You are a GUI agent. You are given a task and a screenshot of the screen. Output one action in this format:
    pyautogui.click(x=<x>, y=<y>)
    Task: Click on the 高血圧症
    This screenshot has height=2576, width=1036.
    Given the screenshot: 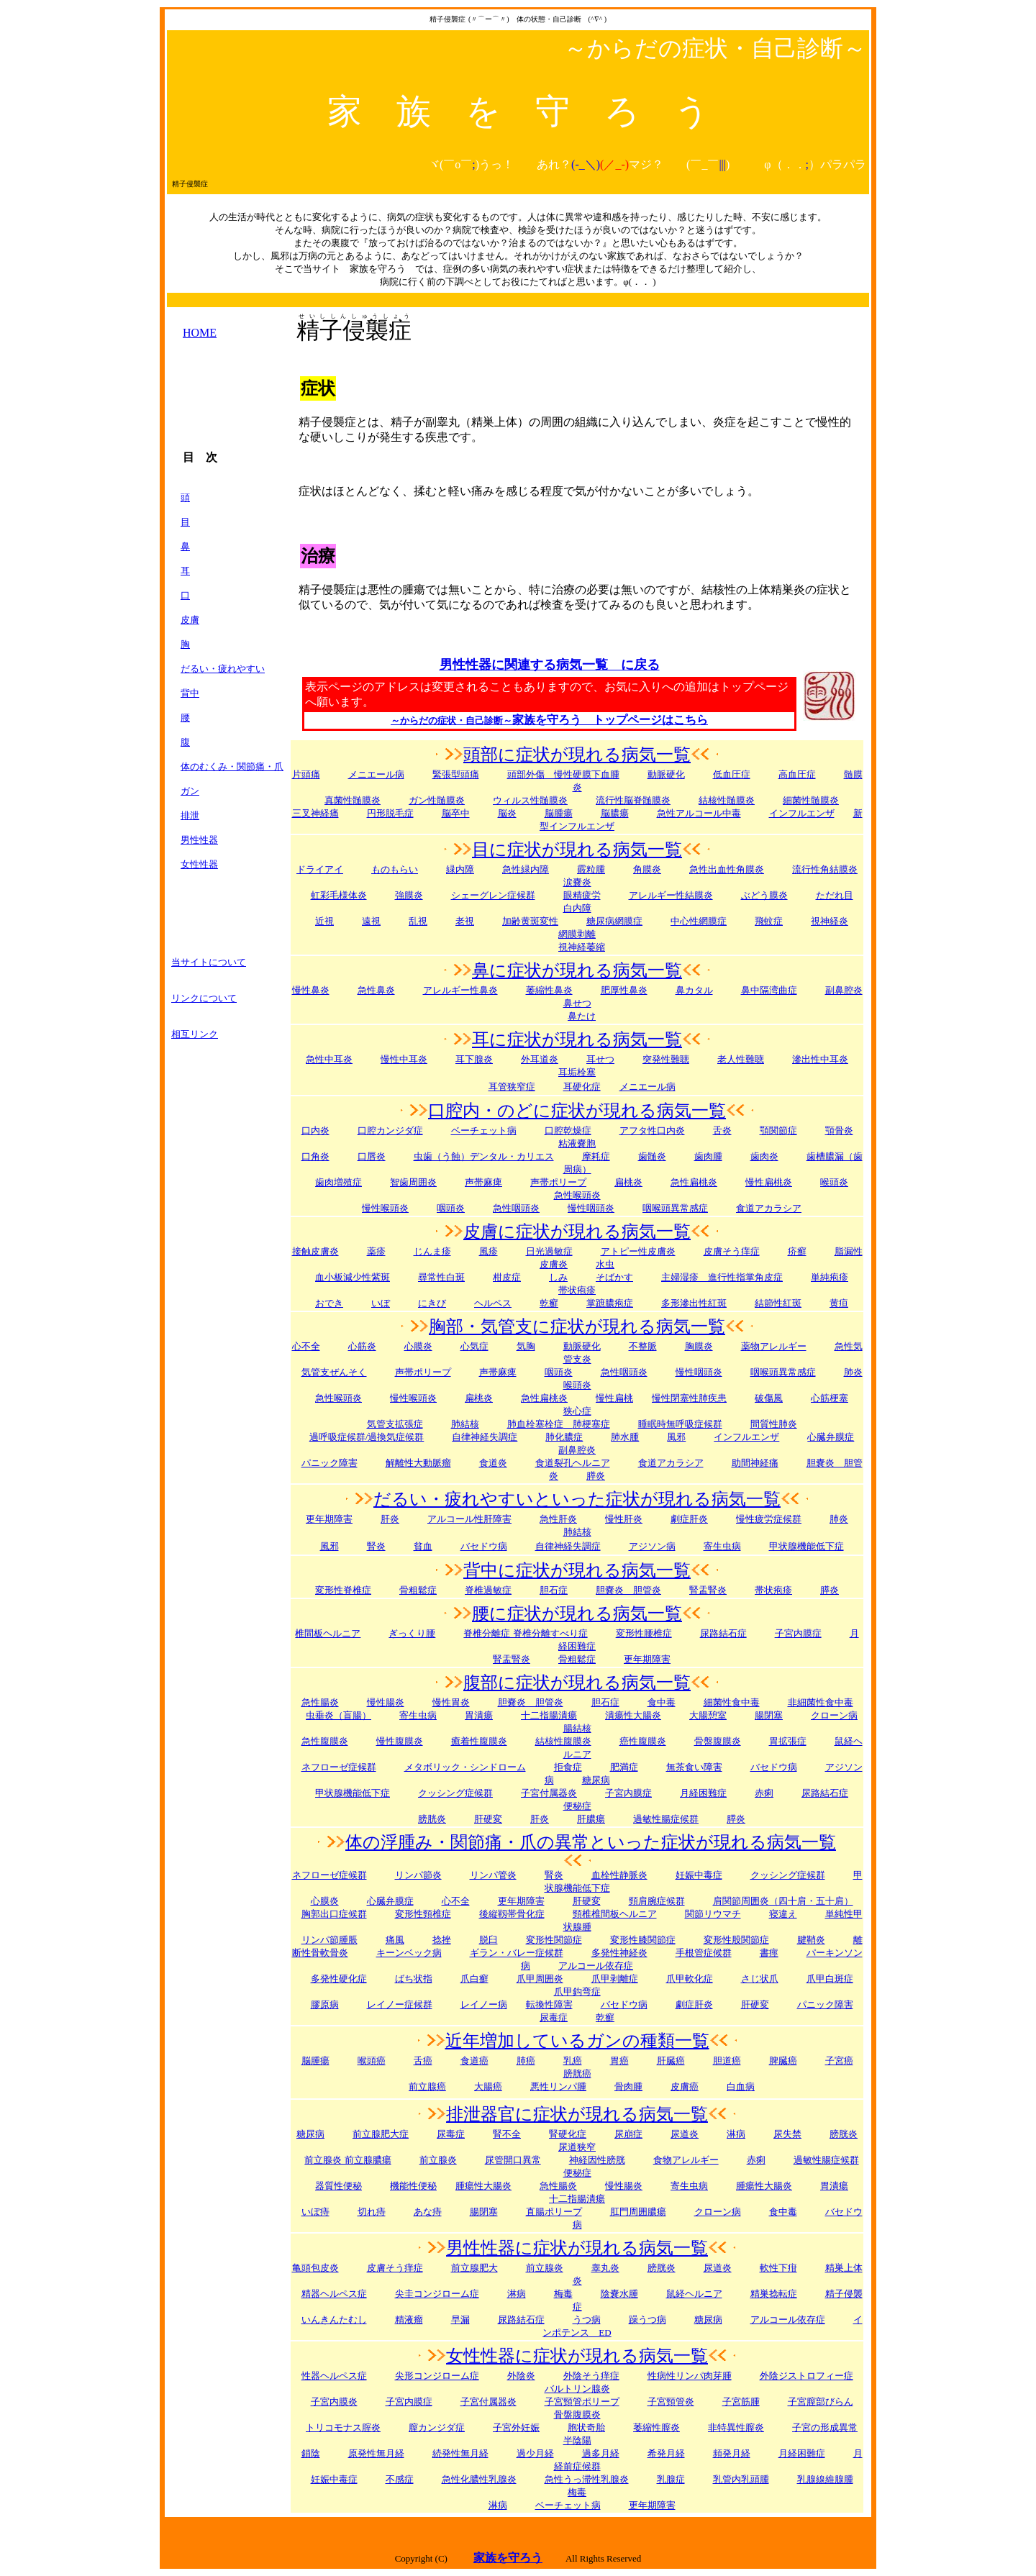 What is the action you would take?
    pyautogui.click(x=797, y=774)
    